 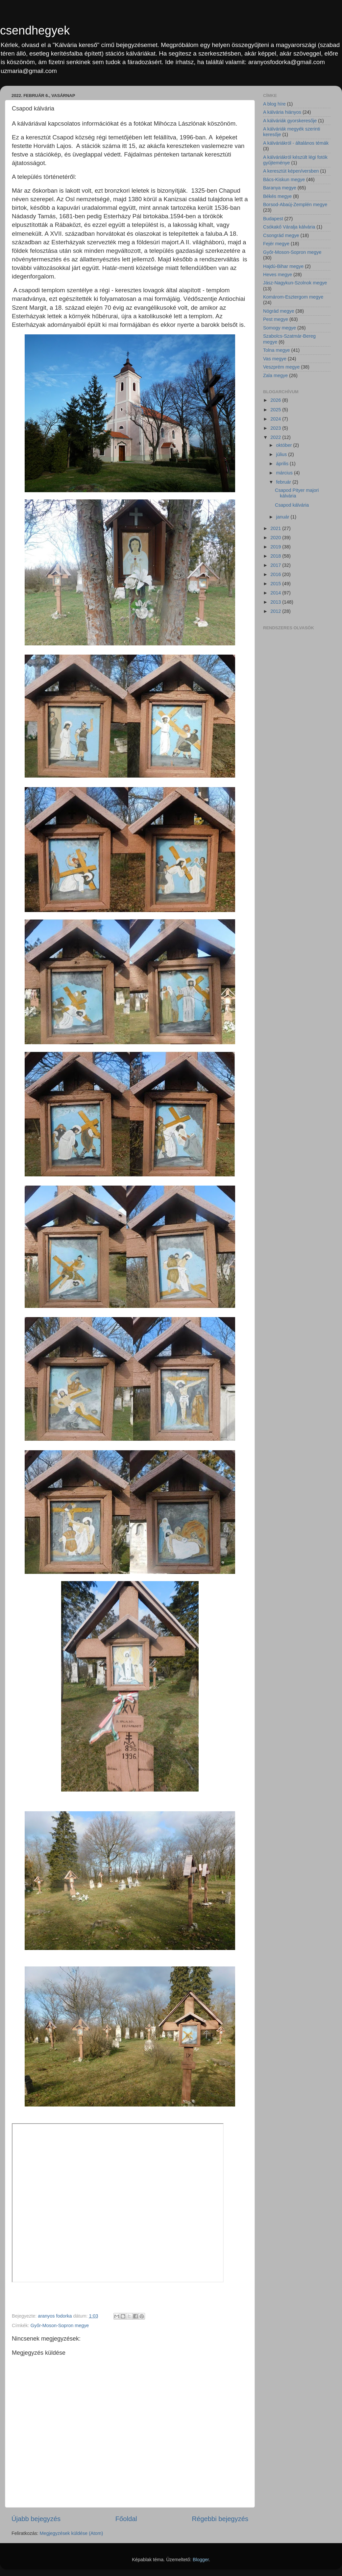 What do you see at coordinates (283, 516) in the screenshot?
I see `január` at bounding box center [283, 516].